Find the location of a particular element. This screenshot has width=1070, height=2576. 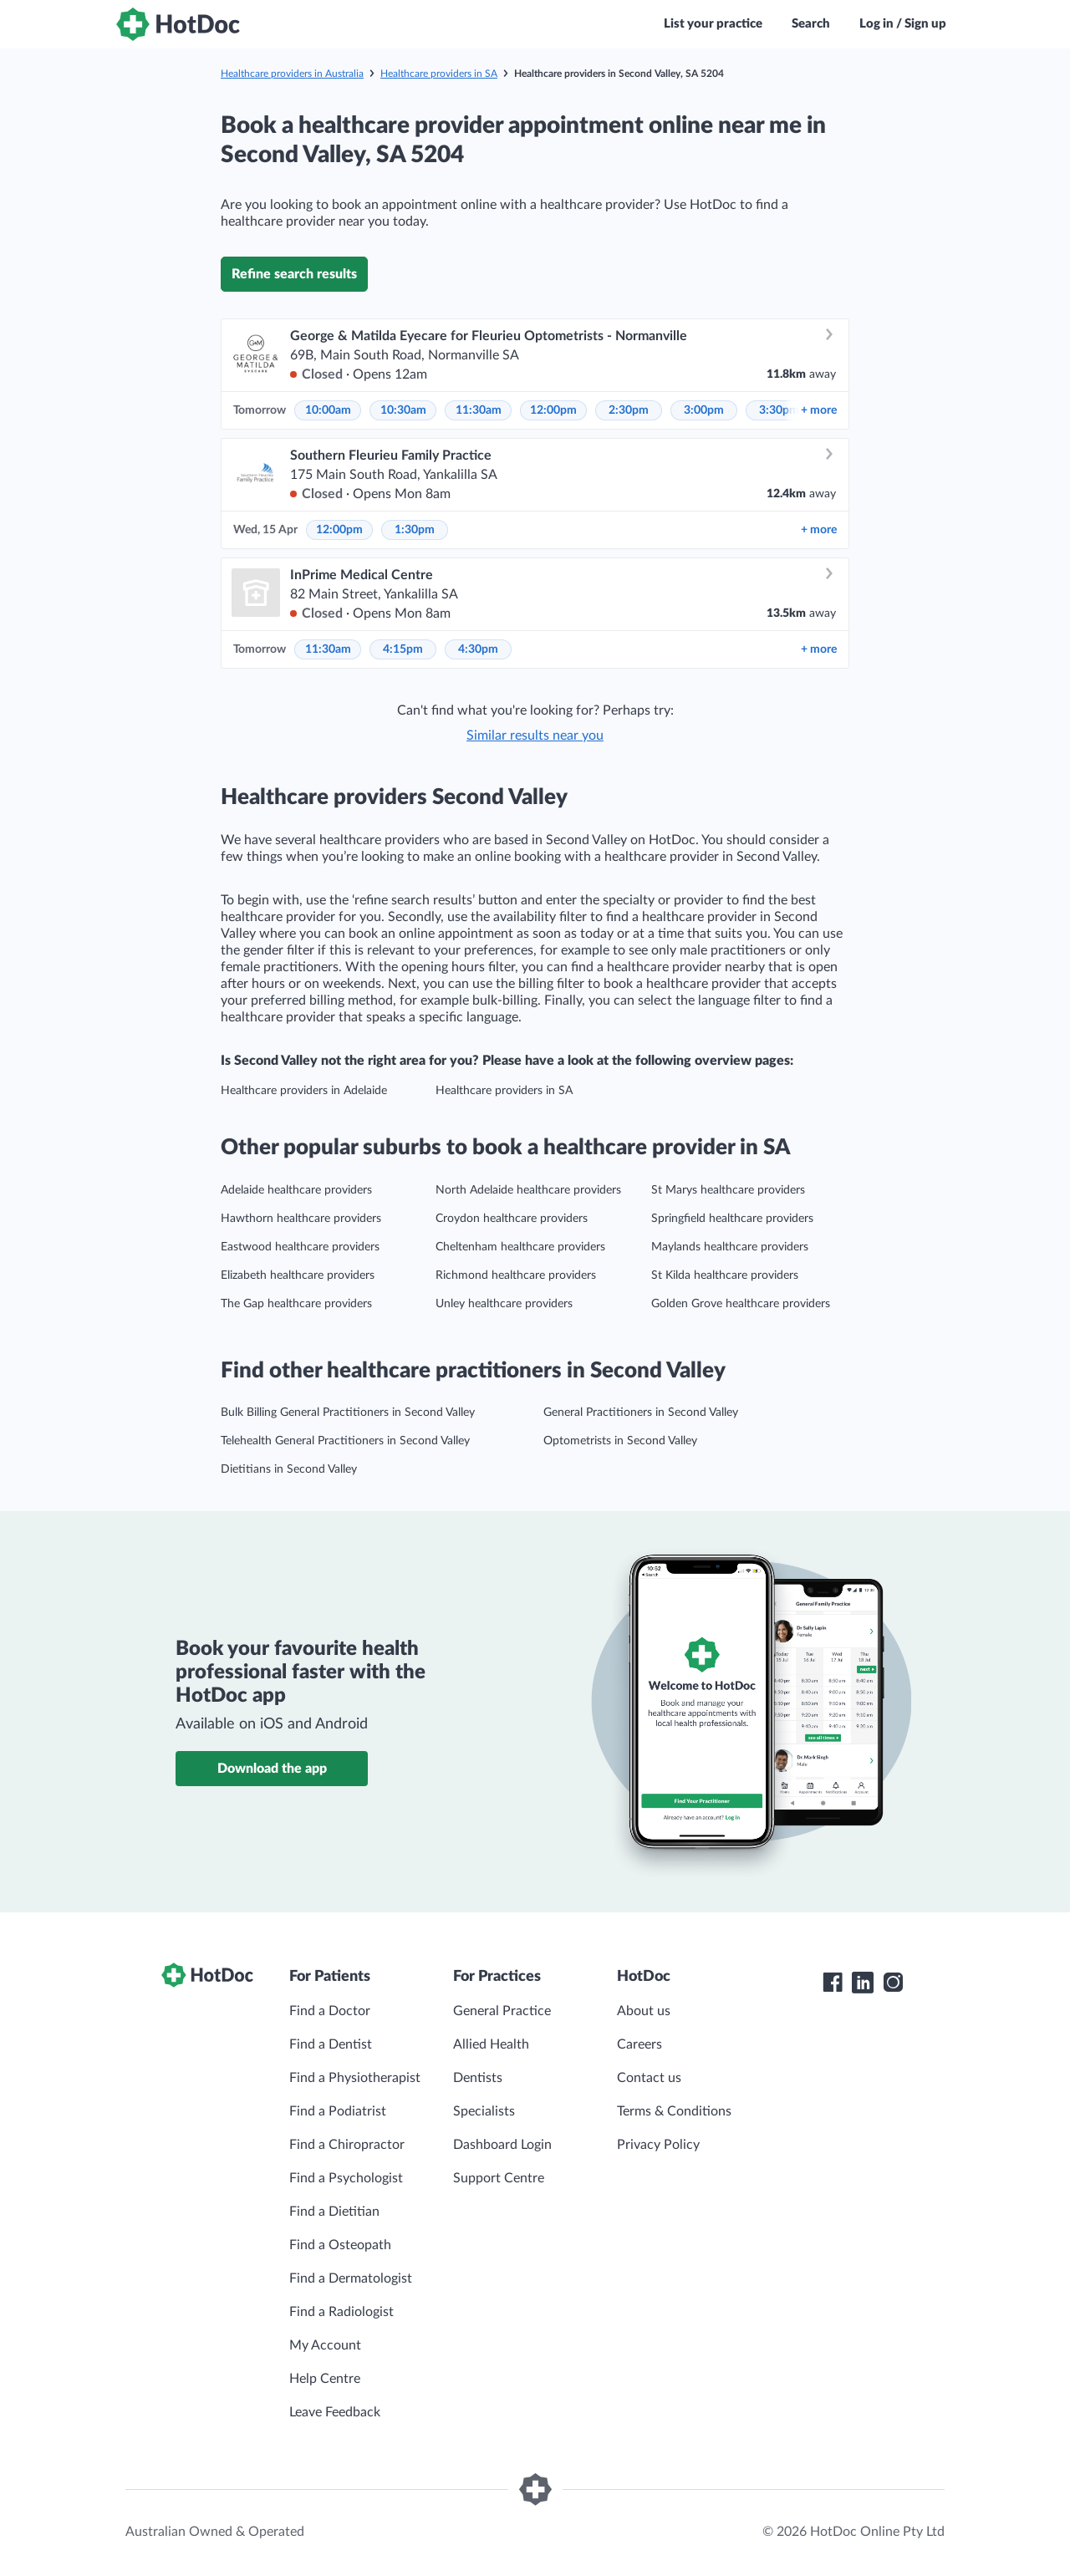

Support Centre is located at coordinates (498, 2178).